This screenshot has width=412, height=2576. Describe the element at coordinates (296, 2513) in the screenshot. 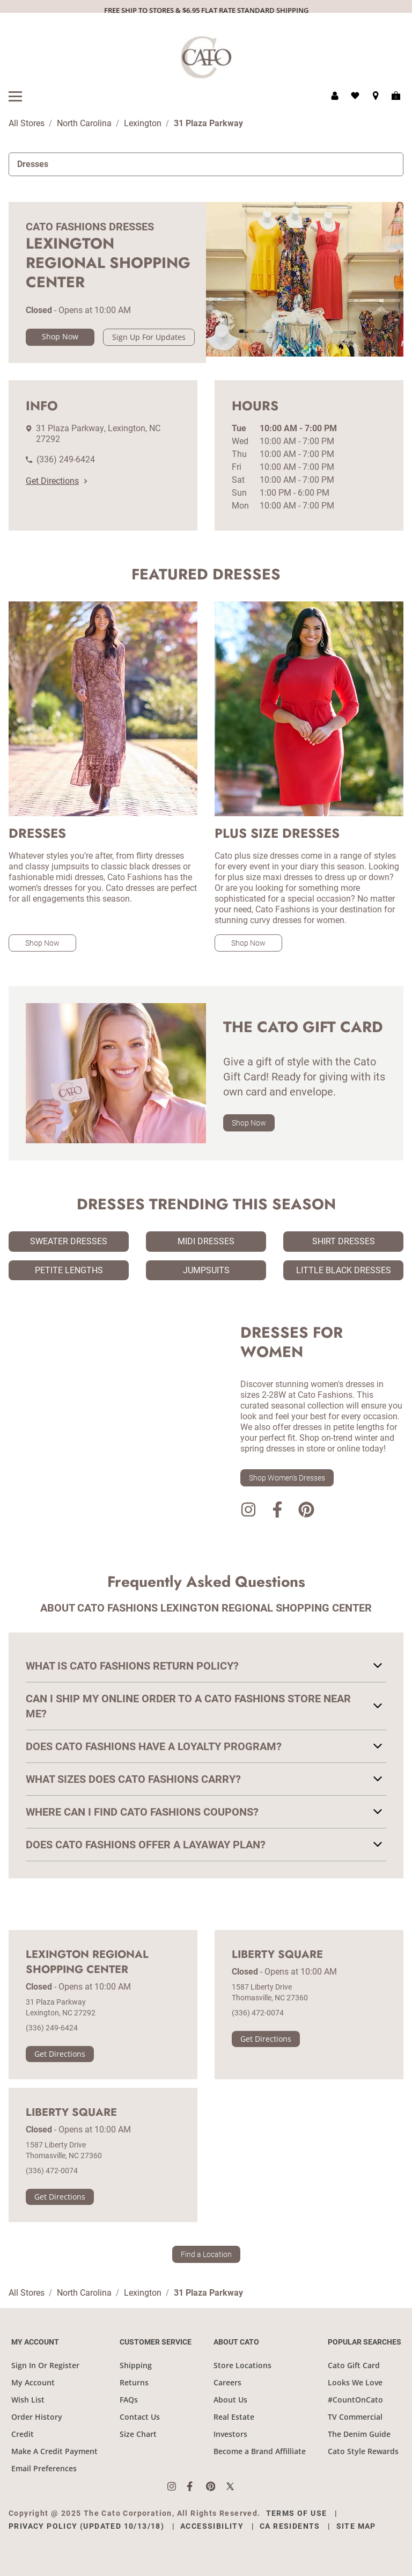

I see `Terms of Use` at that location.